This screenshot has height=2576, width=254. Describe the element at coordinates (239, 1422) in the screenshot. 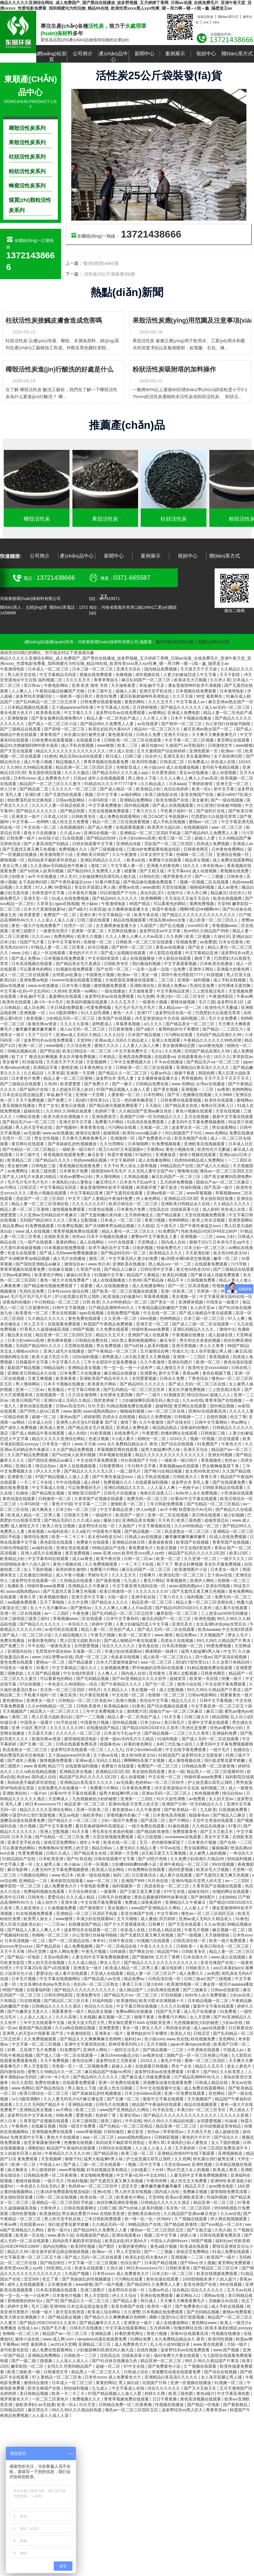

I see `求av网址` at that location.